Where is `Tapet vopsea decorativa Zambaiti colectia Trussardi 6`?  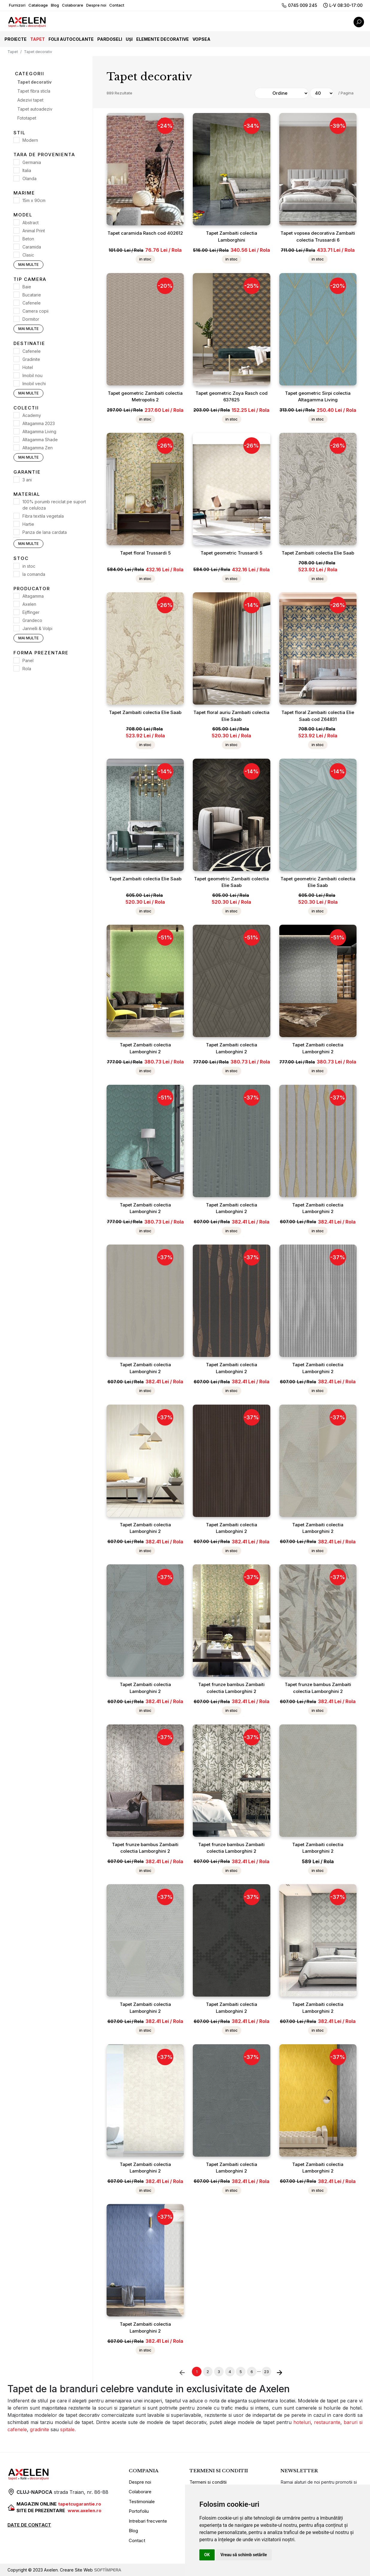
Tapet vopsea decorativa Zambaiti colectia Trussardi 6 is located at coordinates (317, 236).